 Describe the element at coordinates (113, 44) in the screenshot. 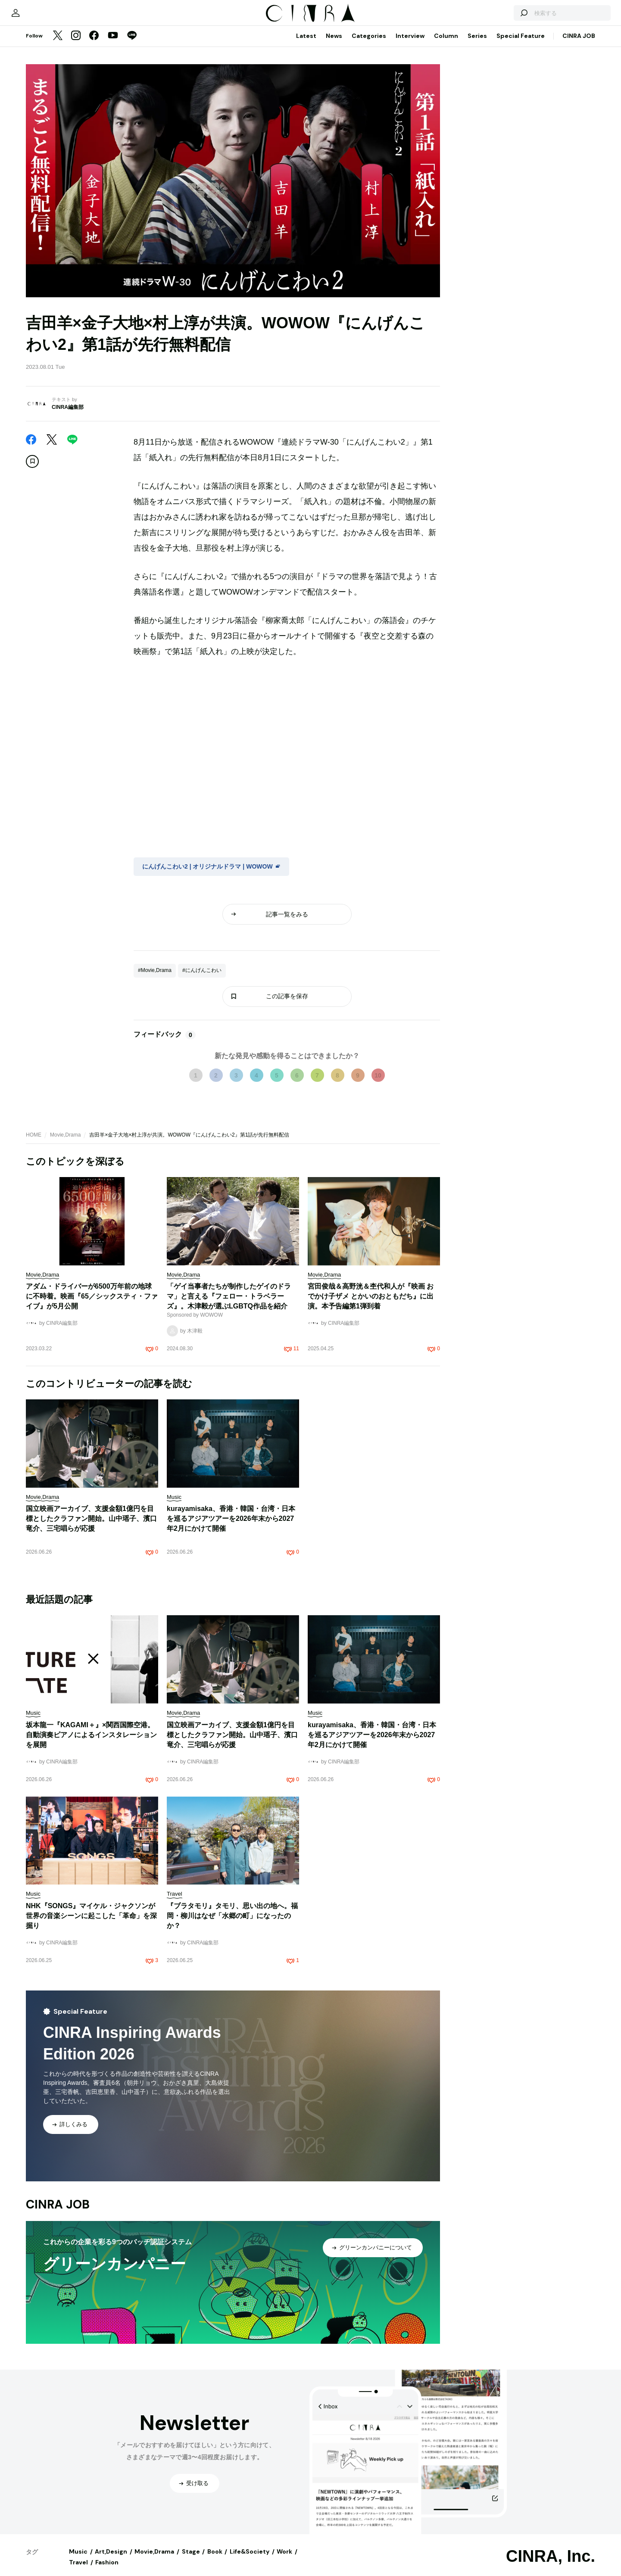

I see `[YouTube]` at that location.